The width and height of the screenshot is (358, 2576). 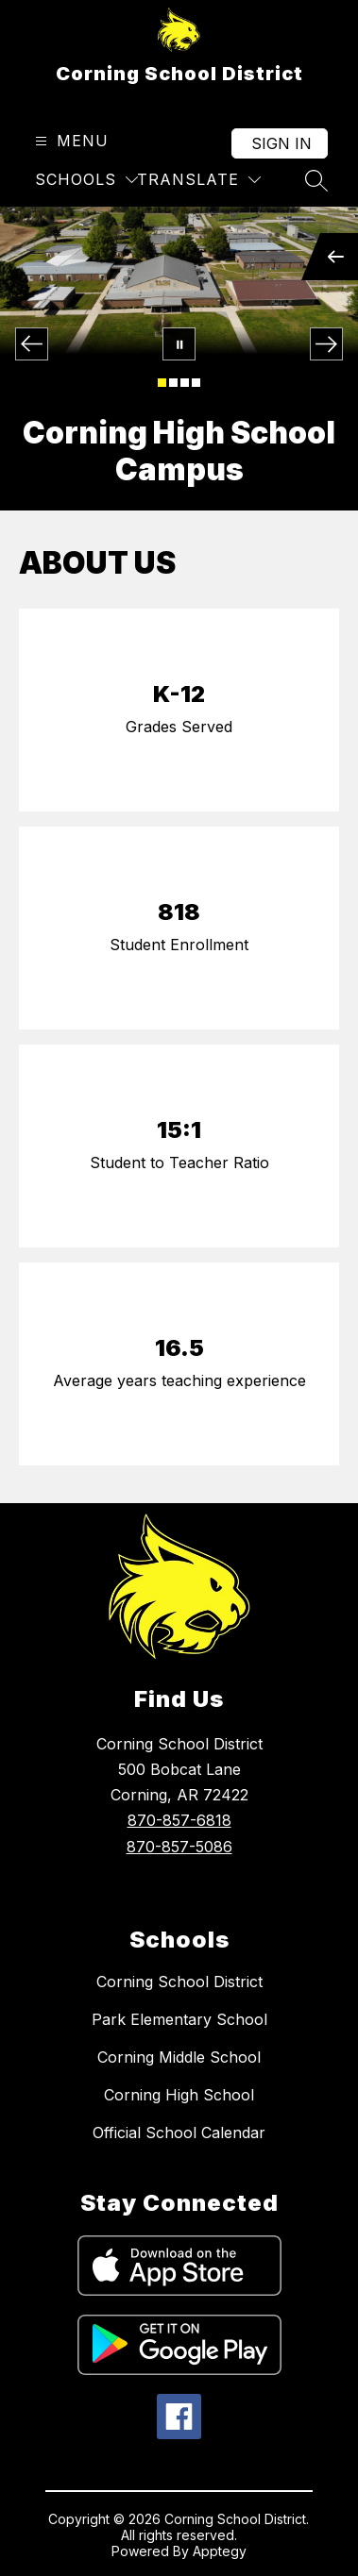 What do you see at coordinates (179, 2019) in the screenshot?
I see `Park Elementary School` at bounding box center [179, 2019].